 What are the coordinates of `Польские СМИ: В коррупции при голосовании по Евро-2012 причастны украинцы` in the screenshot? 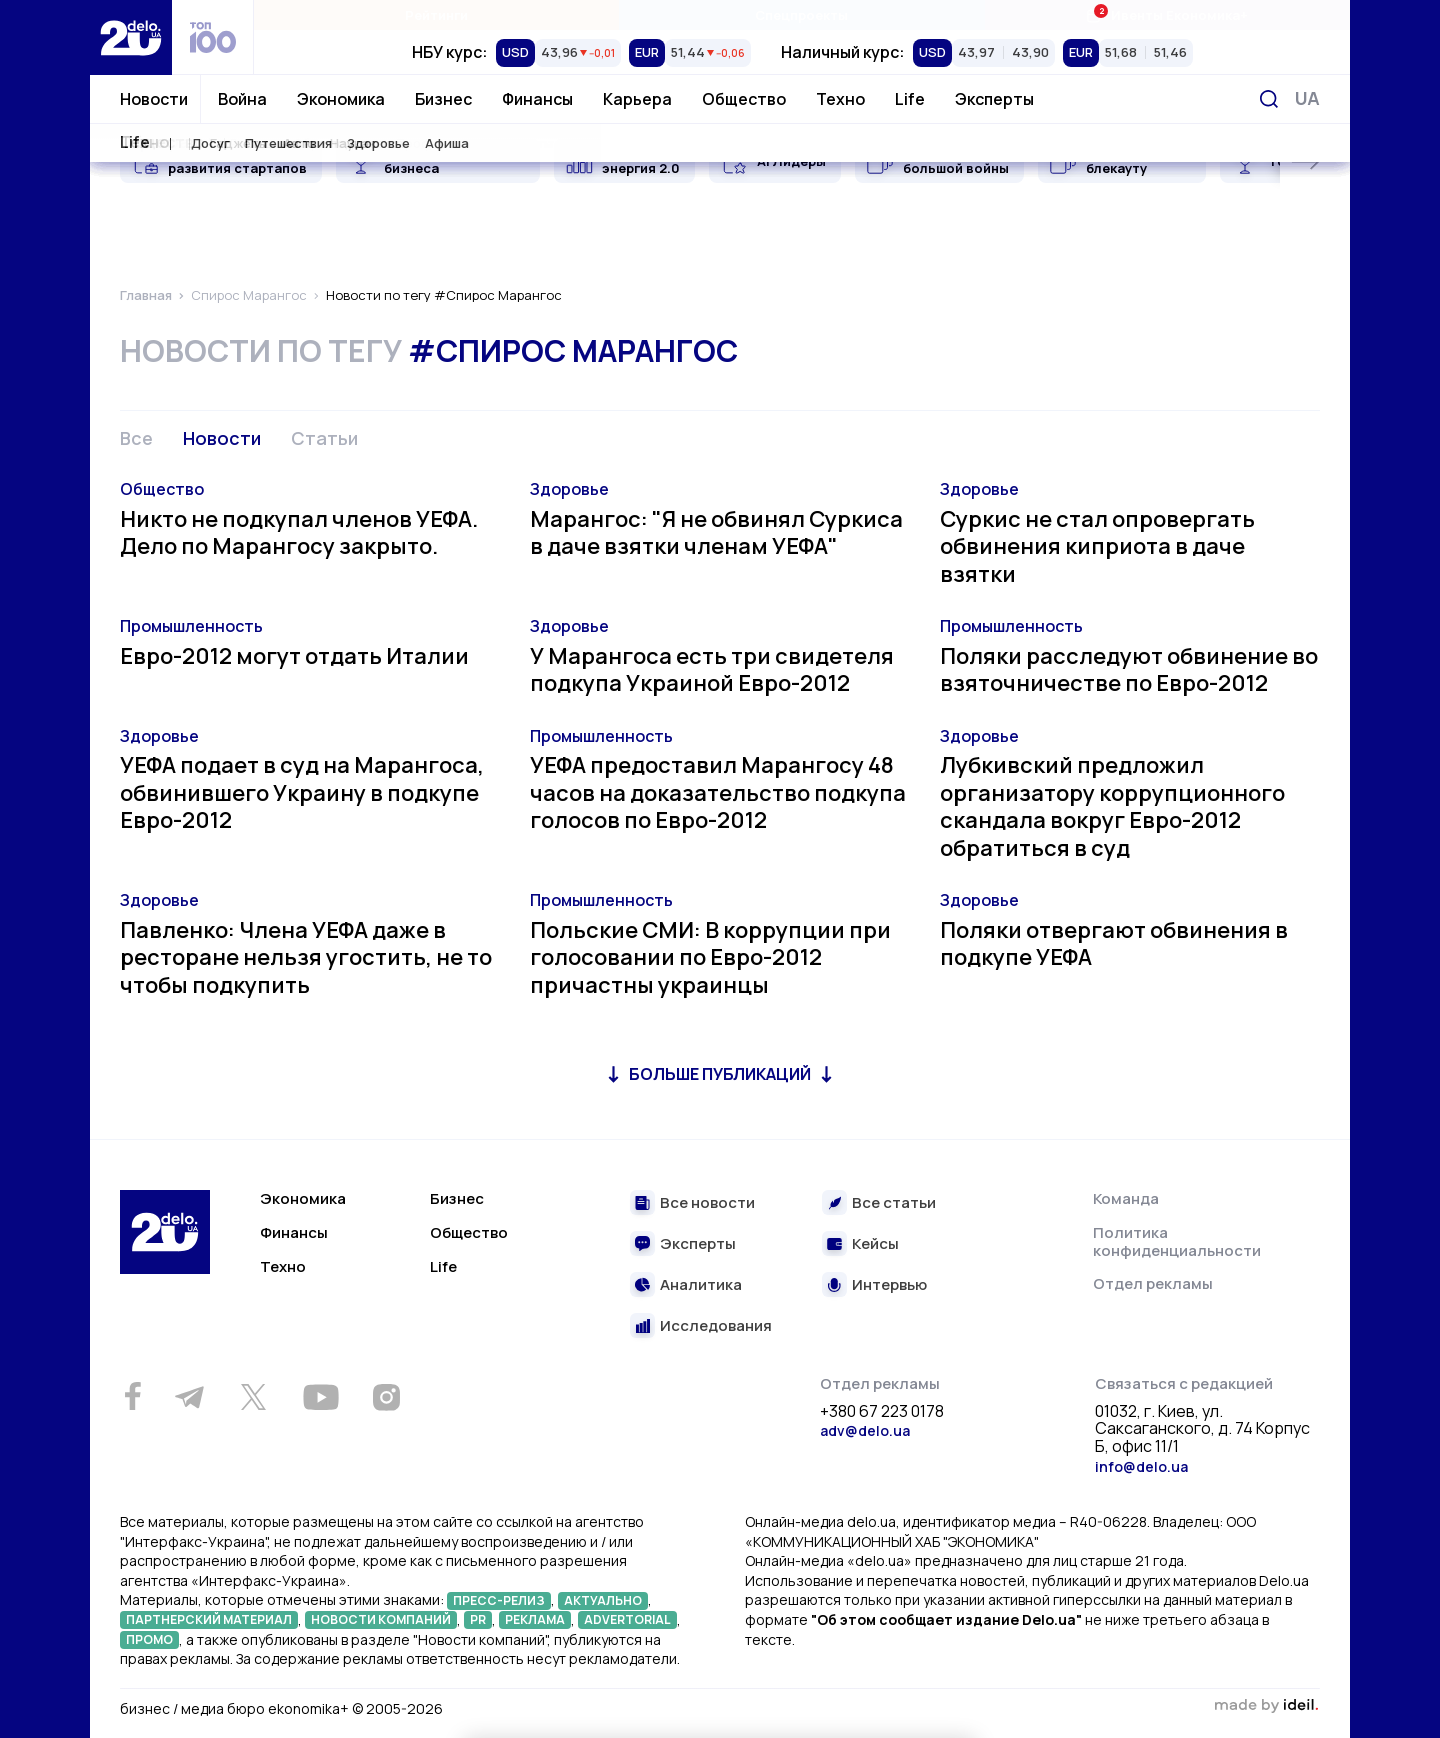 It's located at (710, 957).